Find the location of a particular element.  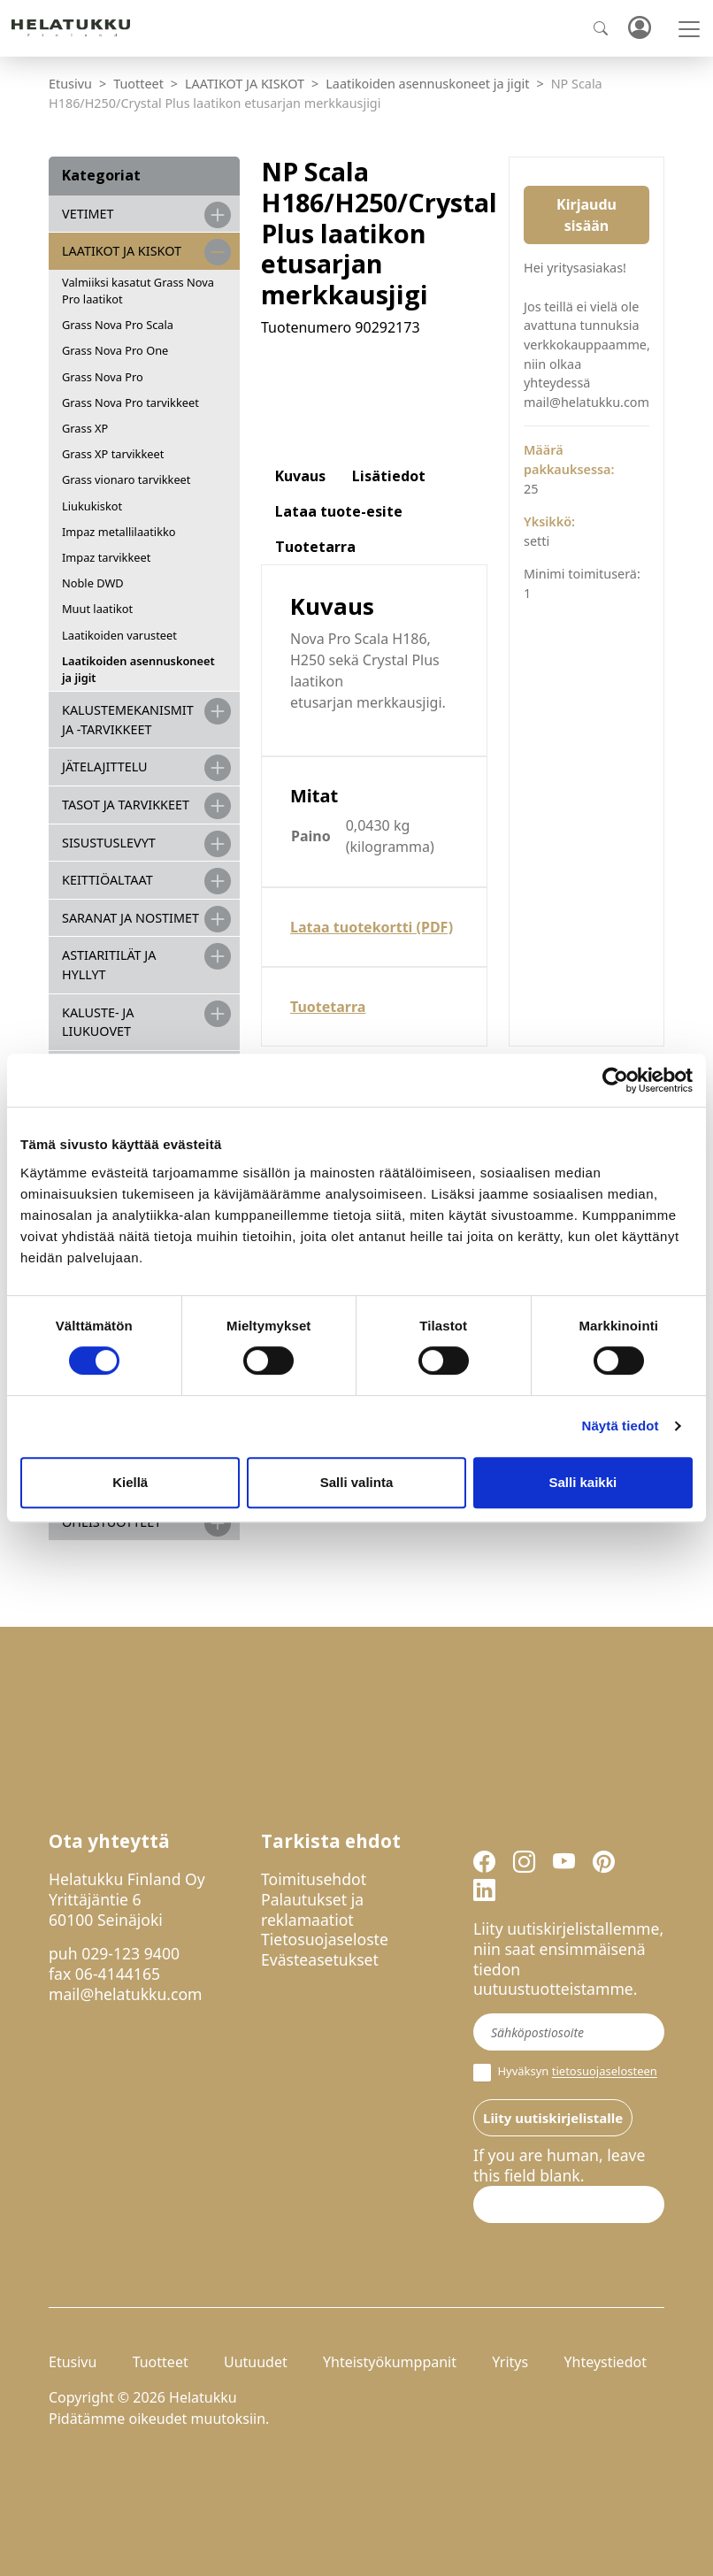

Kirjaudu sisään is located at coordinates (586, 215).